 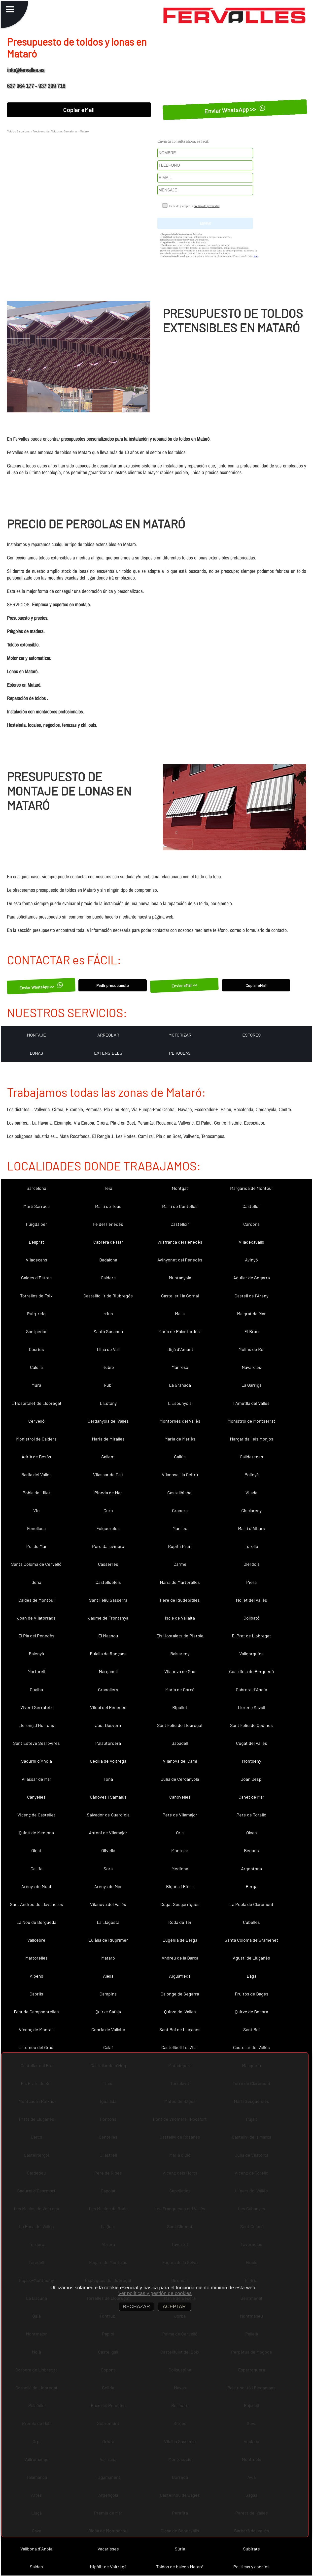 I want to click on La Garriga, so click(x=252, y=1385).